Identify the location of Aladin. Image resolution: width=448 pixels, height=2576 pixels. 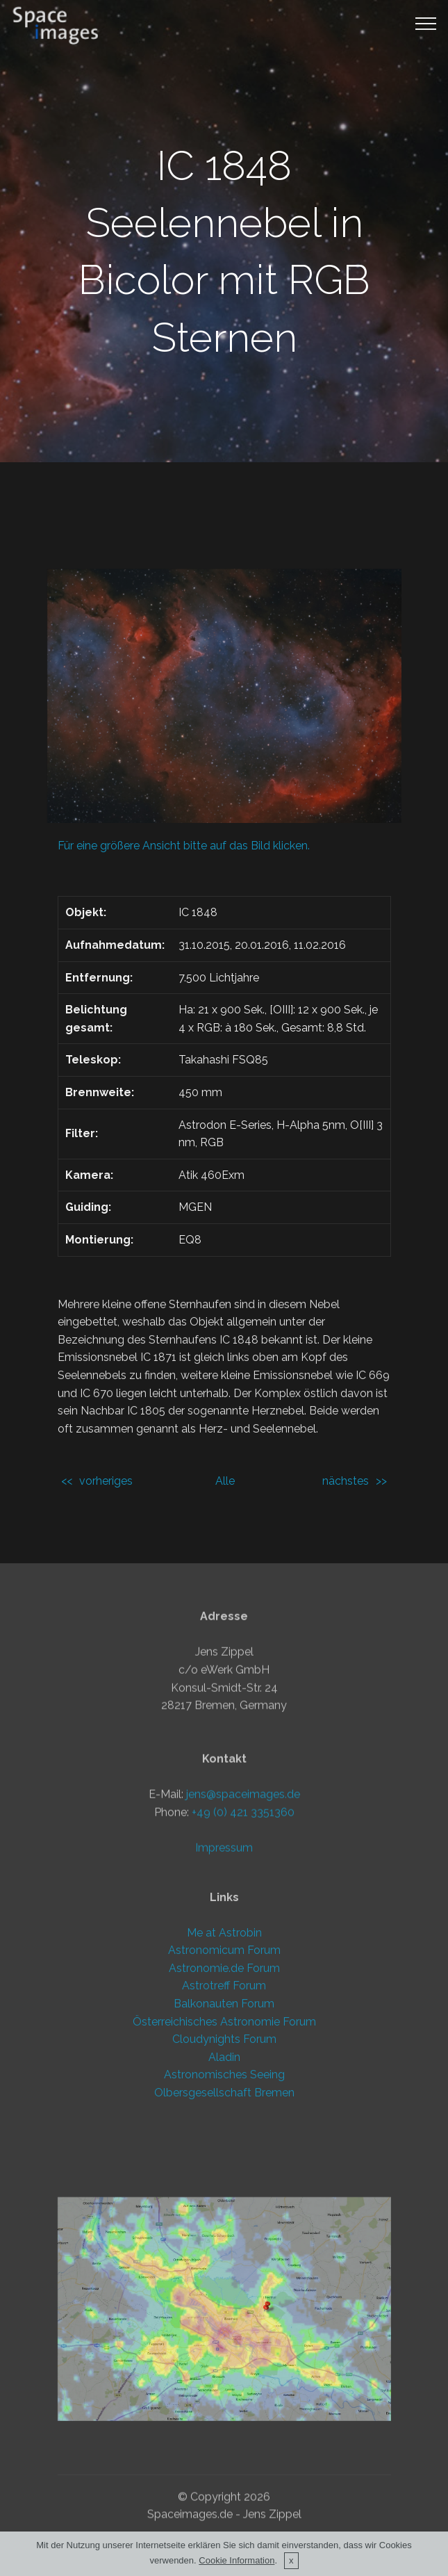
(224, 2219).